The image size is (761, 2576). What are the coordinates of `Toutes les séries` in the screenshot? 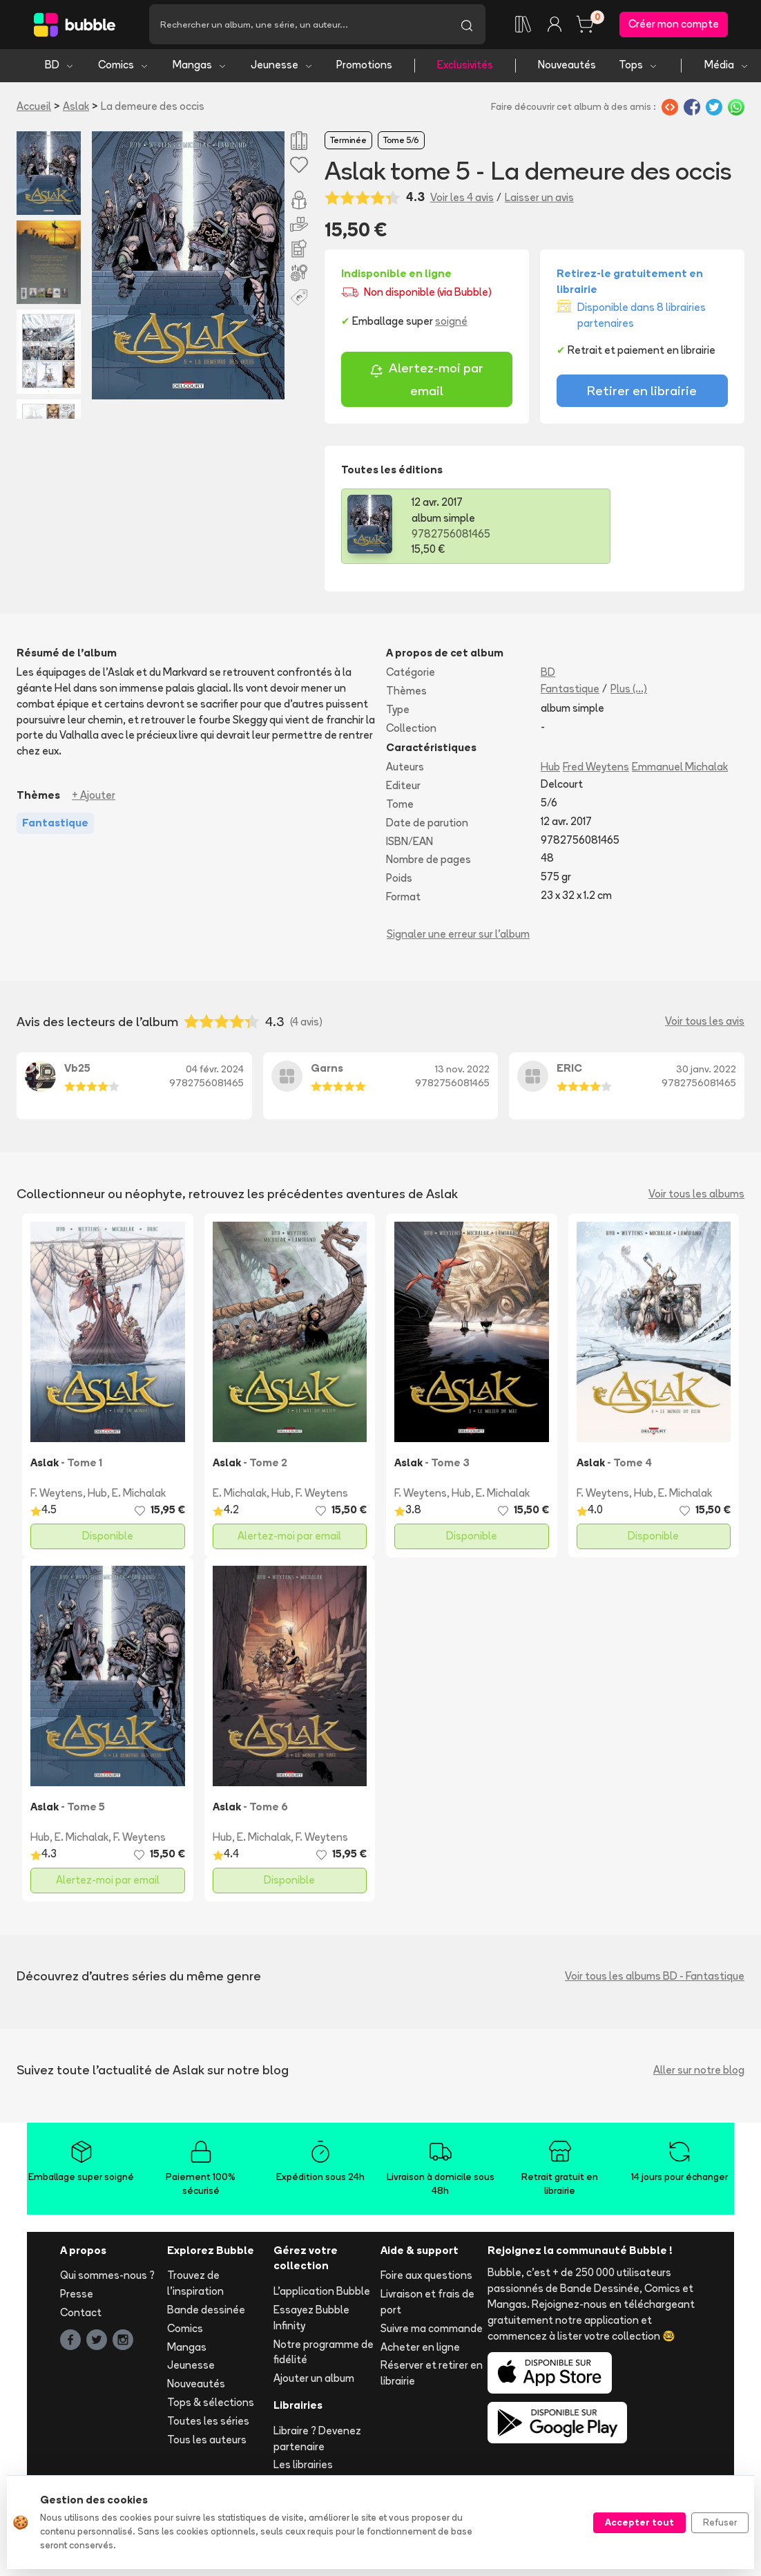 It's located at (208, 2423).